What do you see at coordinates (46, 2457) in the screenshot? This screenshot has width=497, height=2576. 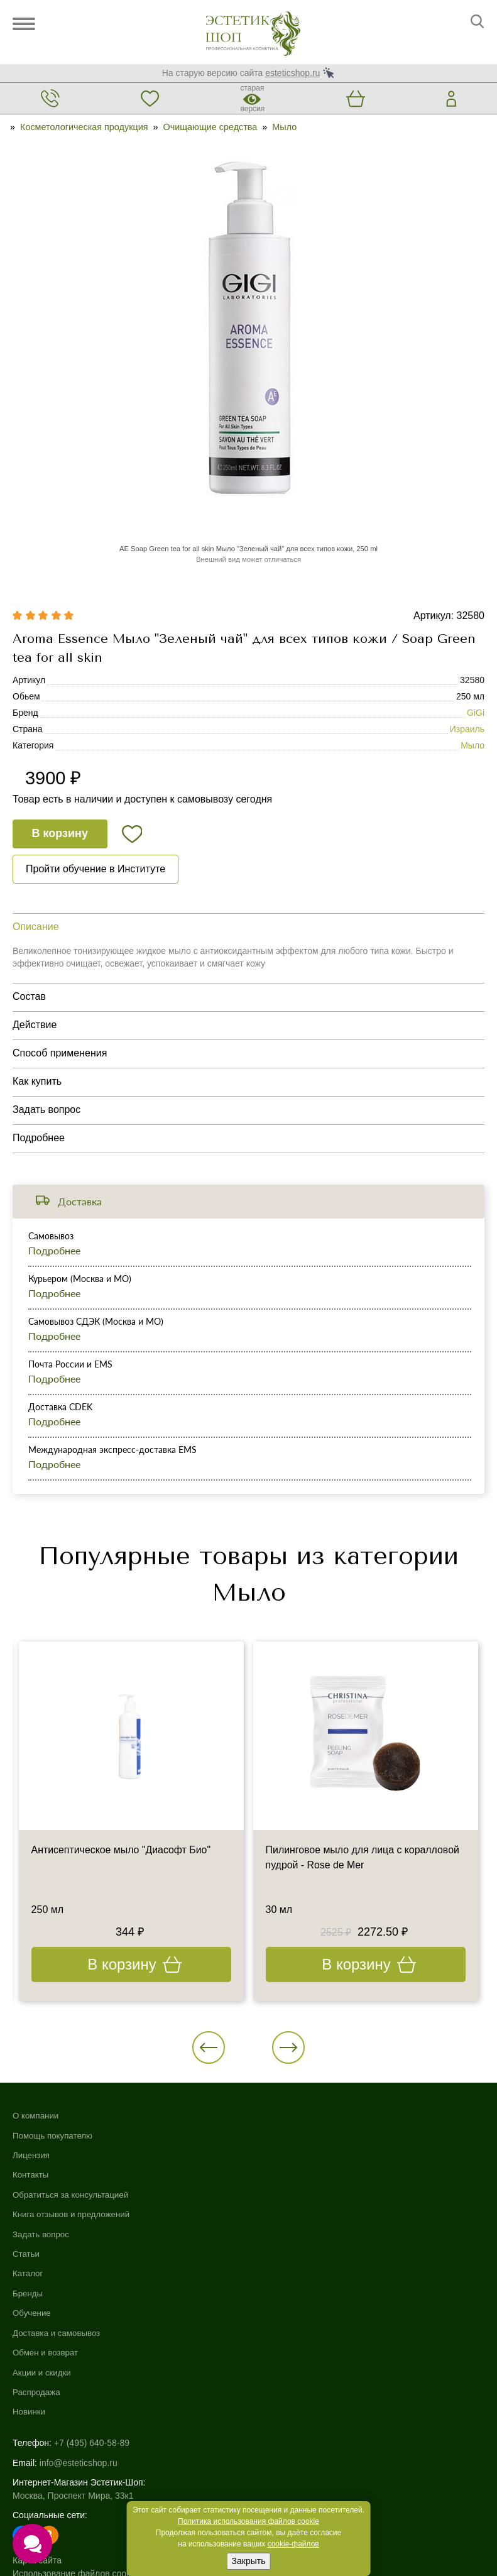 I see `Договор-оферта` at bounding box center [46, 2457].